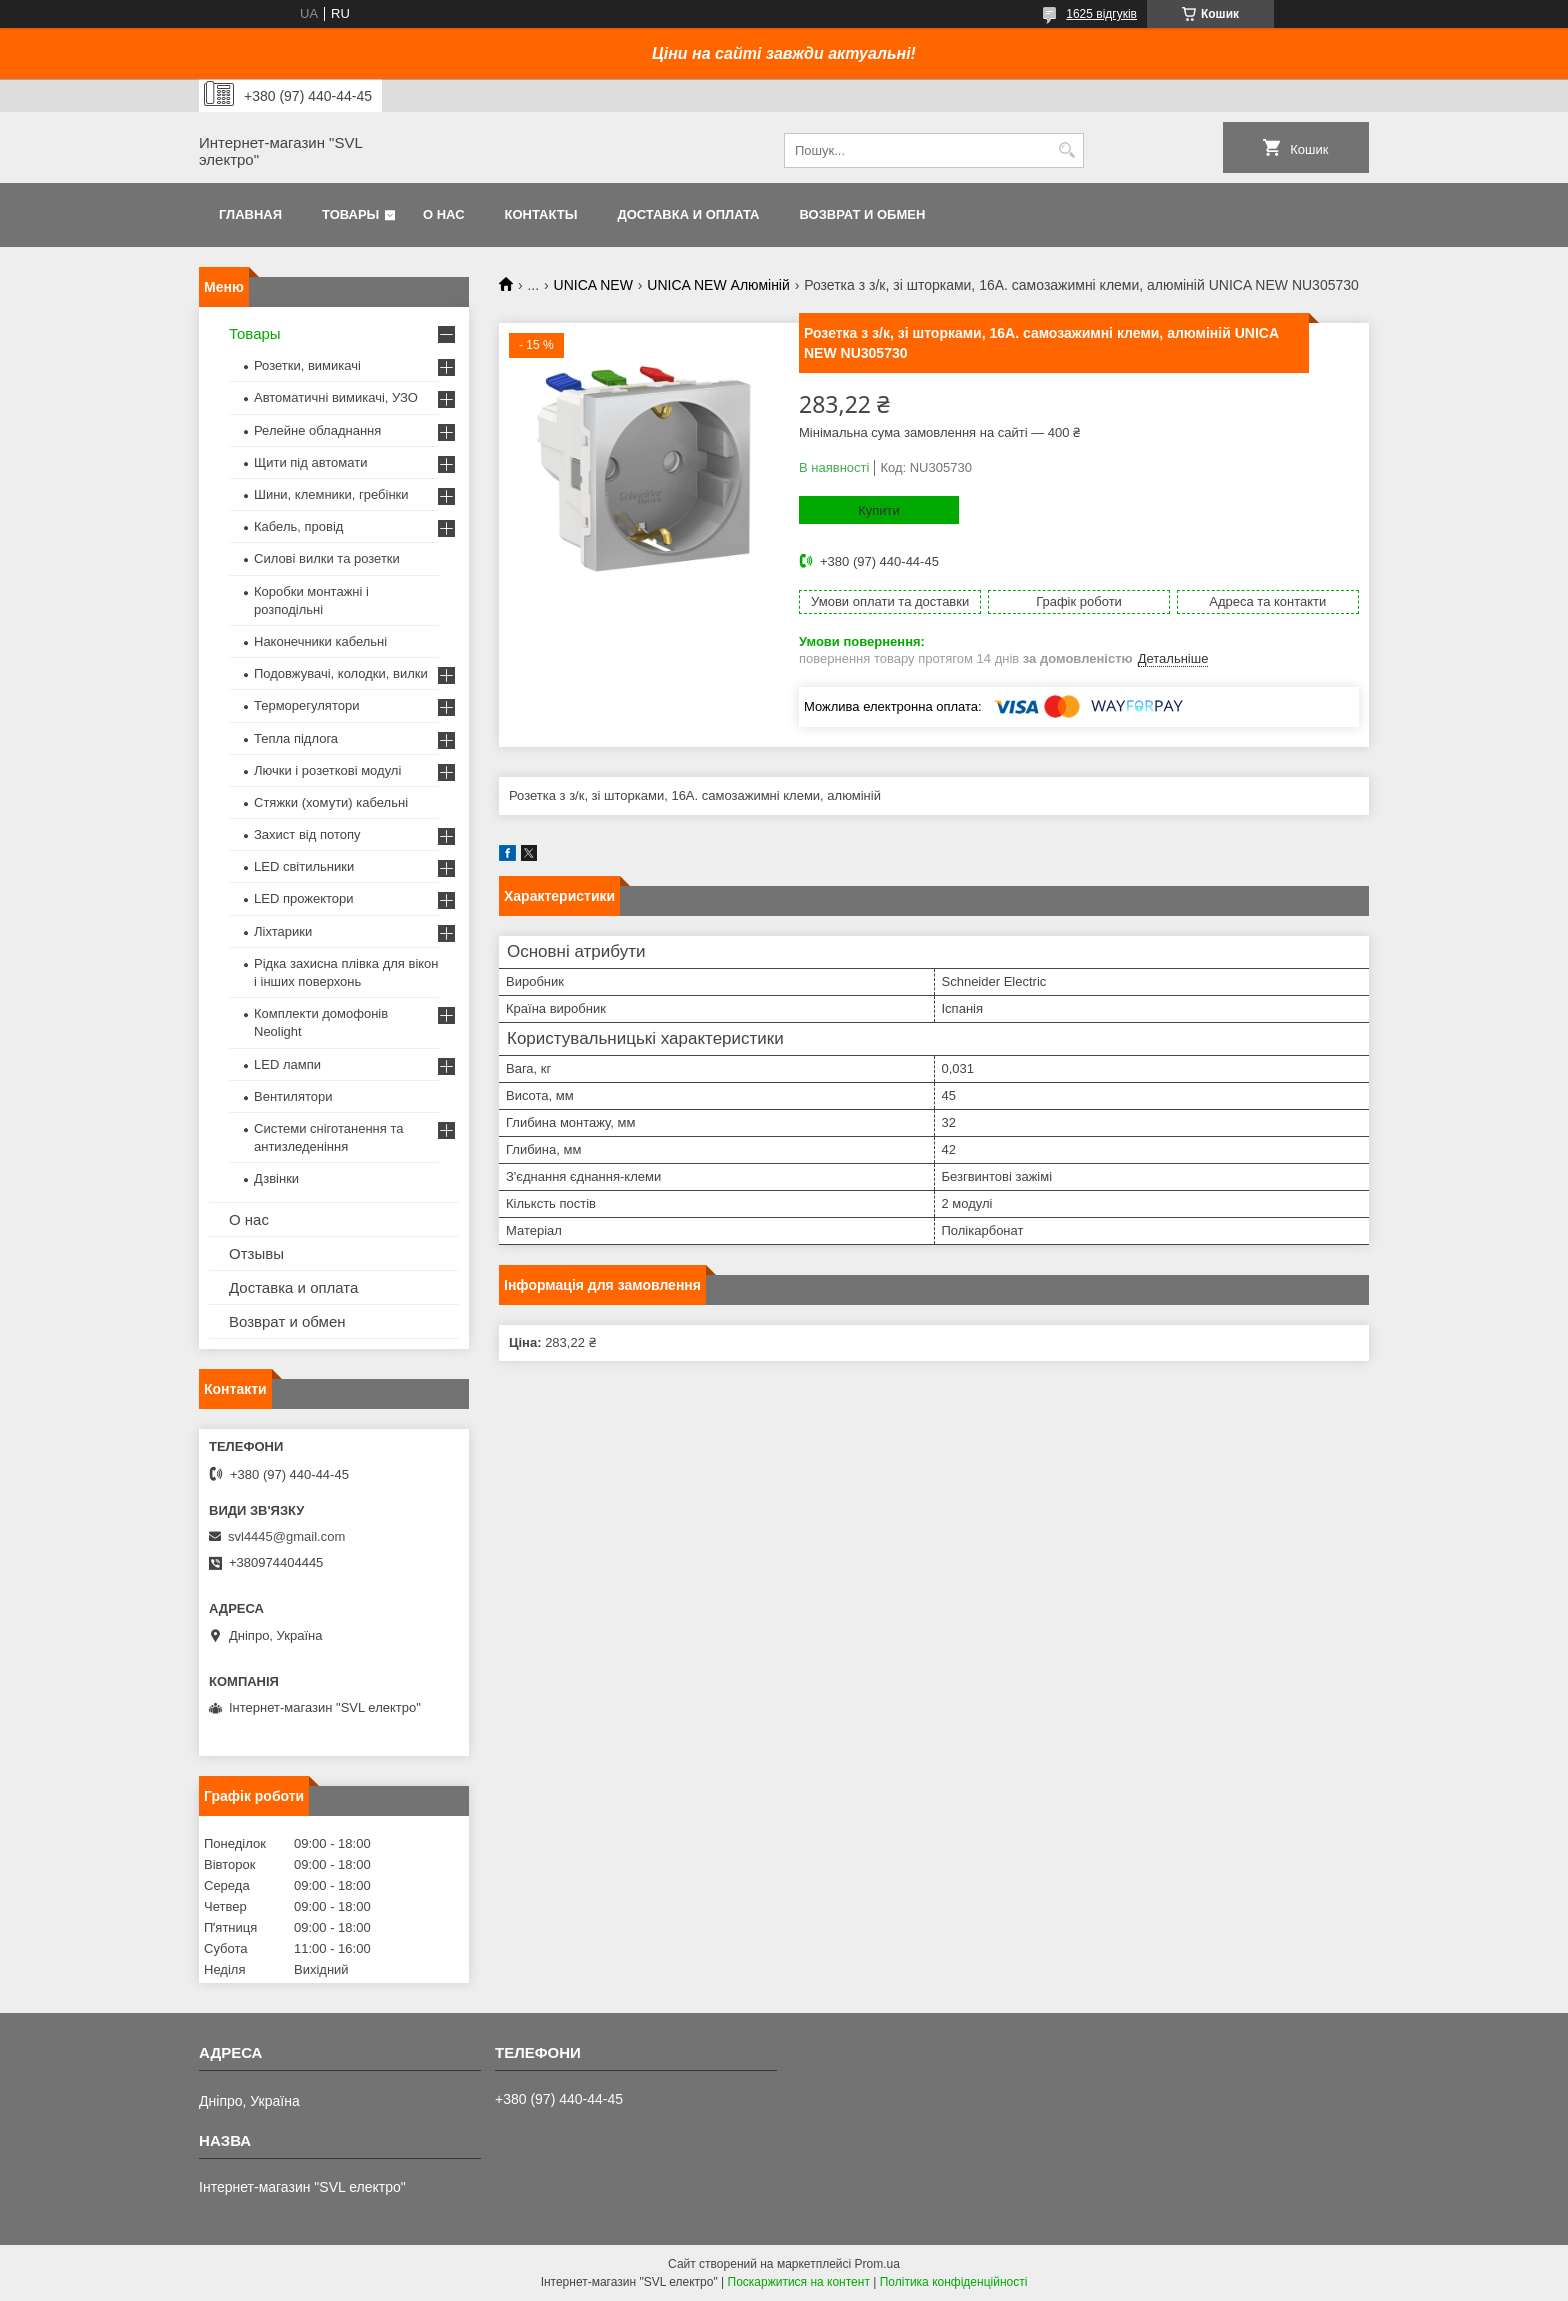 Image resolution: width=1568 pixels, height=2301 pixels. I want to click on Захист від потопу, so click(307, 834).